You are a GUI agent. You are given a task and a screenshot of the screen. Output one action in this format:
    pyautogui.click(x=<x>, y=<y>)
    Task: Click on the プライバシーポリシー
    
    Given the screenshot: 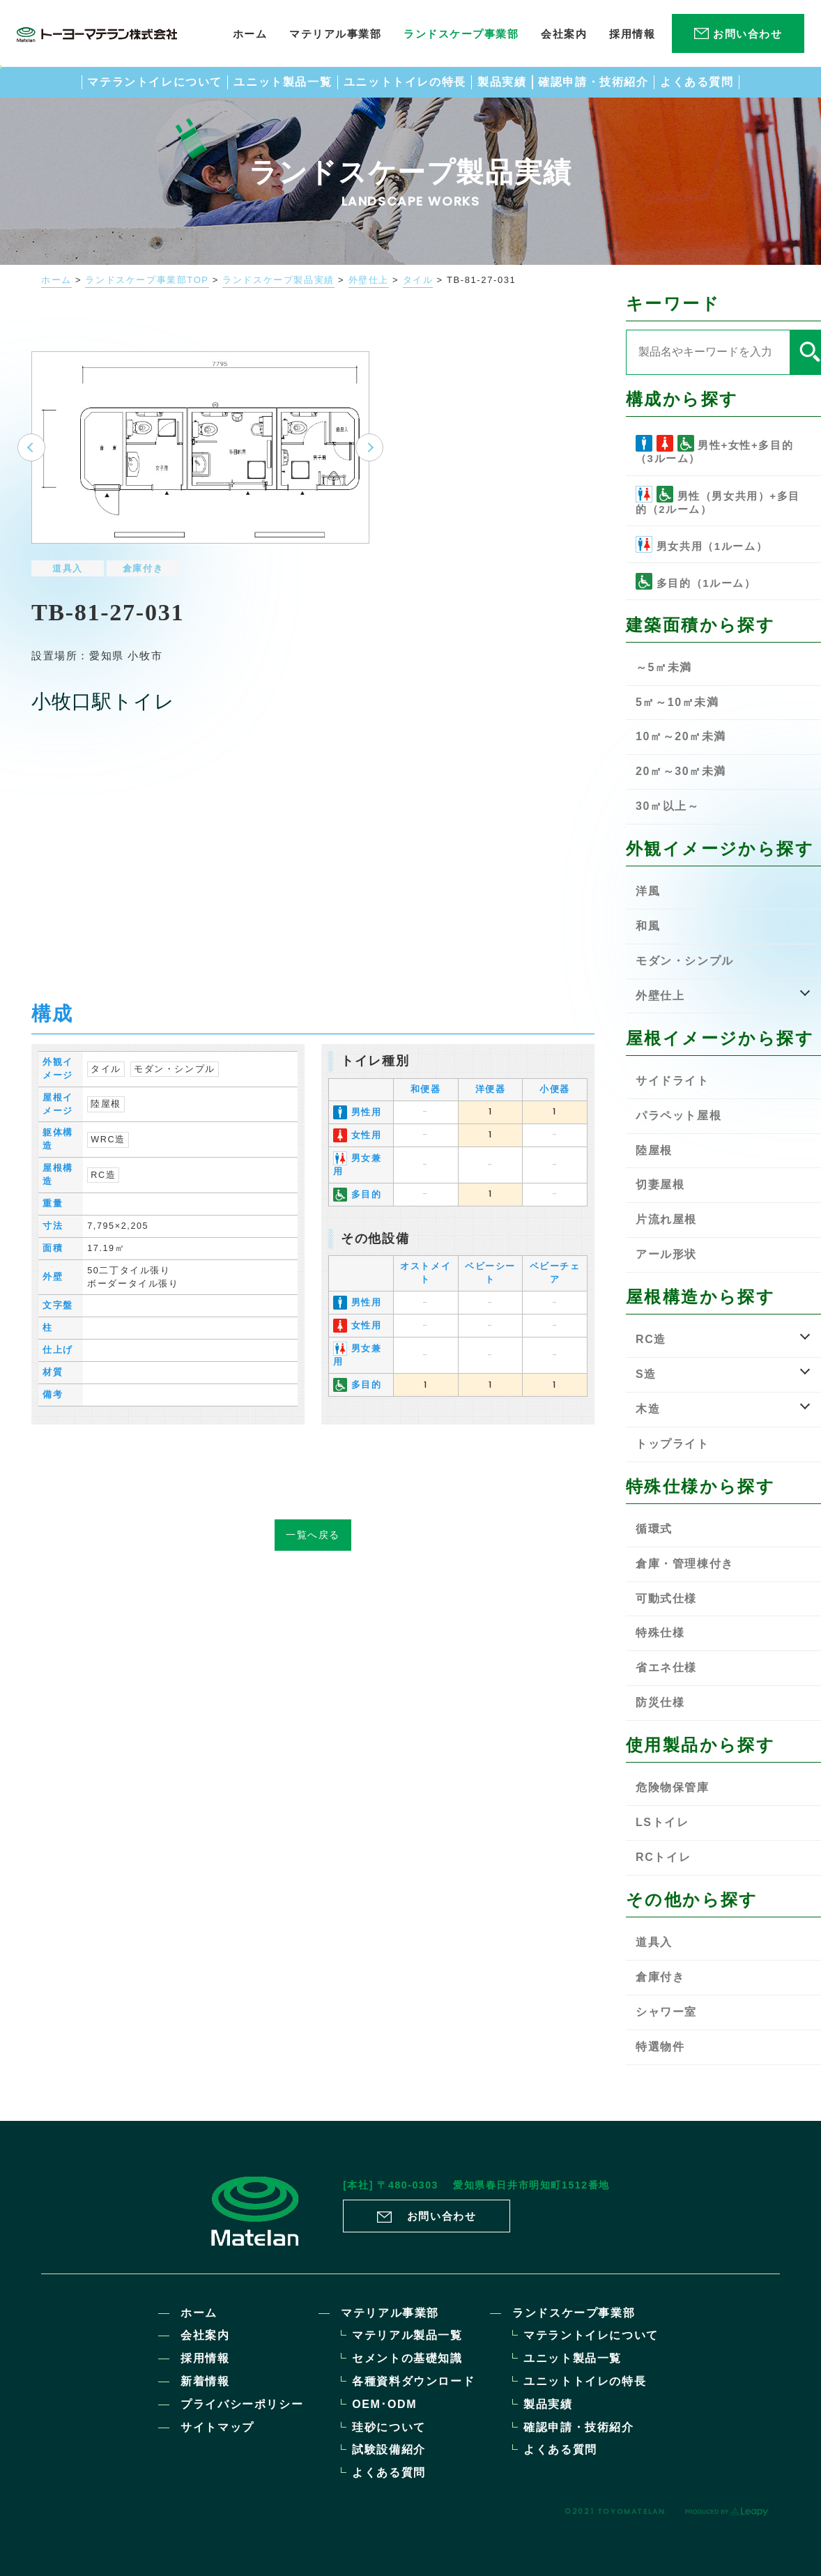 What is the action you would take?
    pyautogui.click(x=242, y=2404)
    